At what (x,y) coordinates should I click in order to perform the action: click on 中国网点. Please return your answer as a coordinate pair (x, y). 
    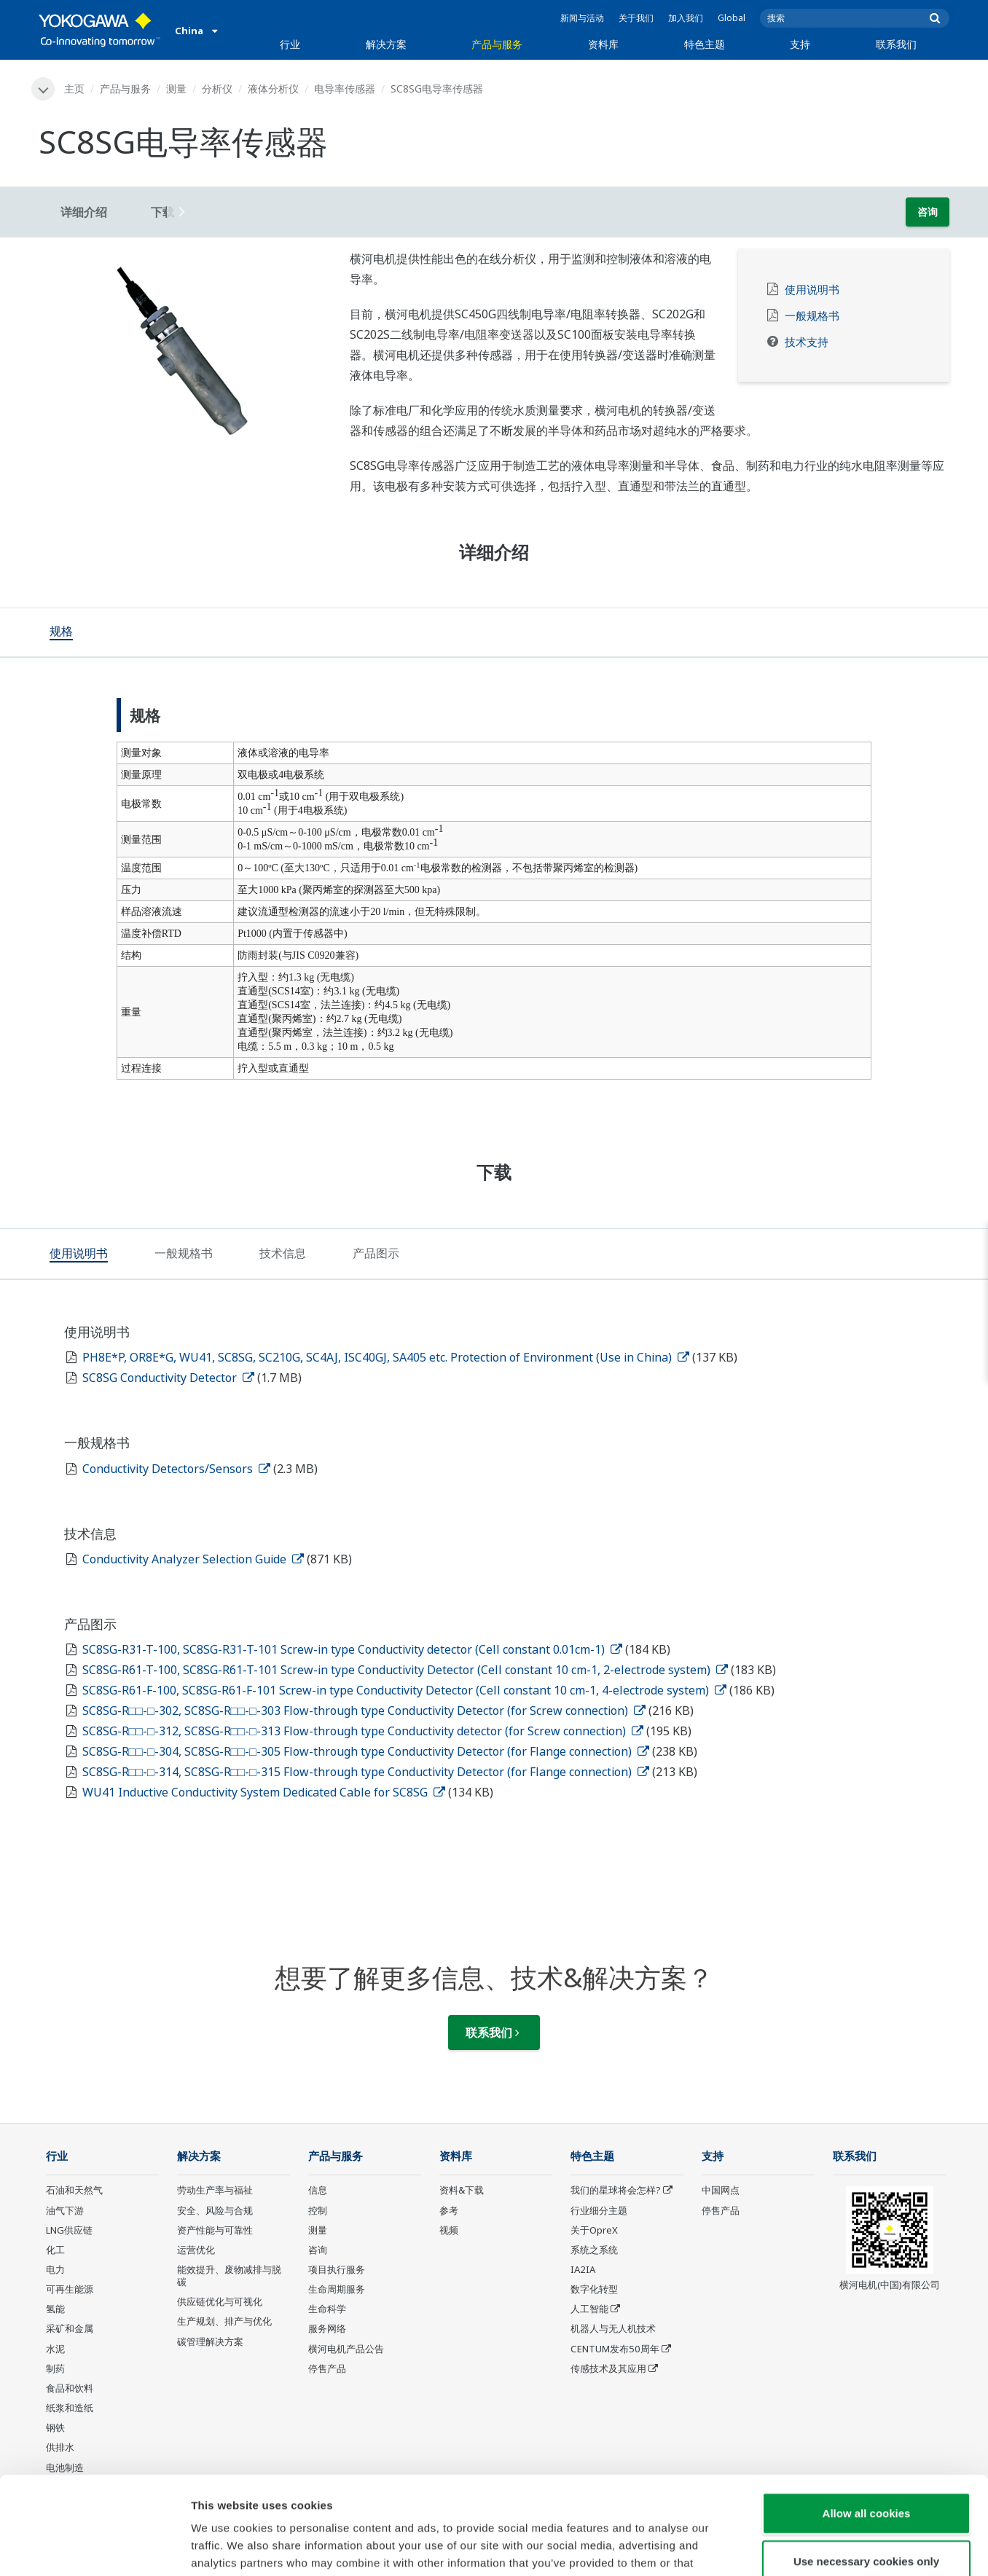
    Looking at the image, I should click on (721, 2189).